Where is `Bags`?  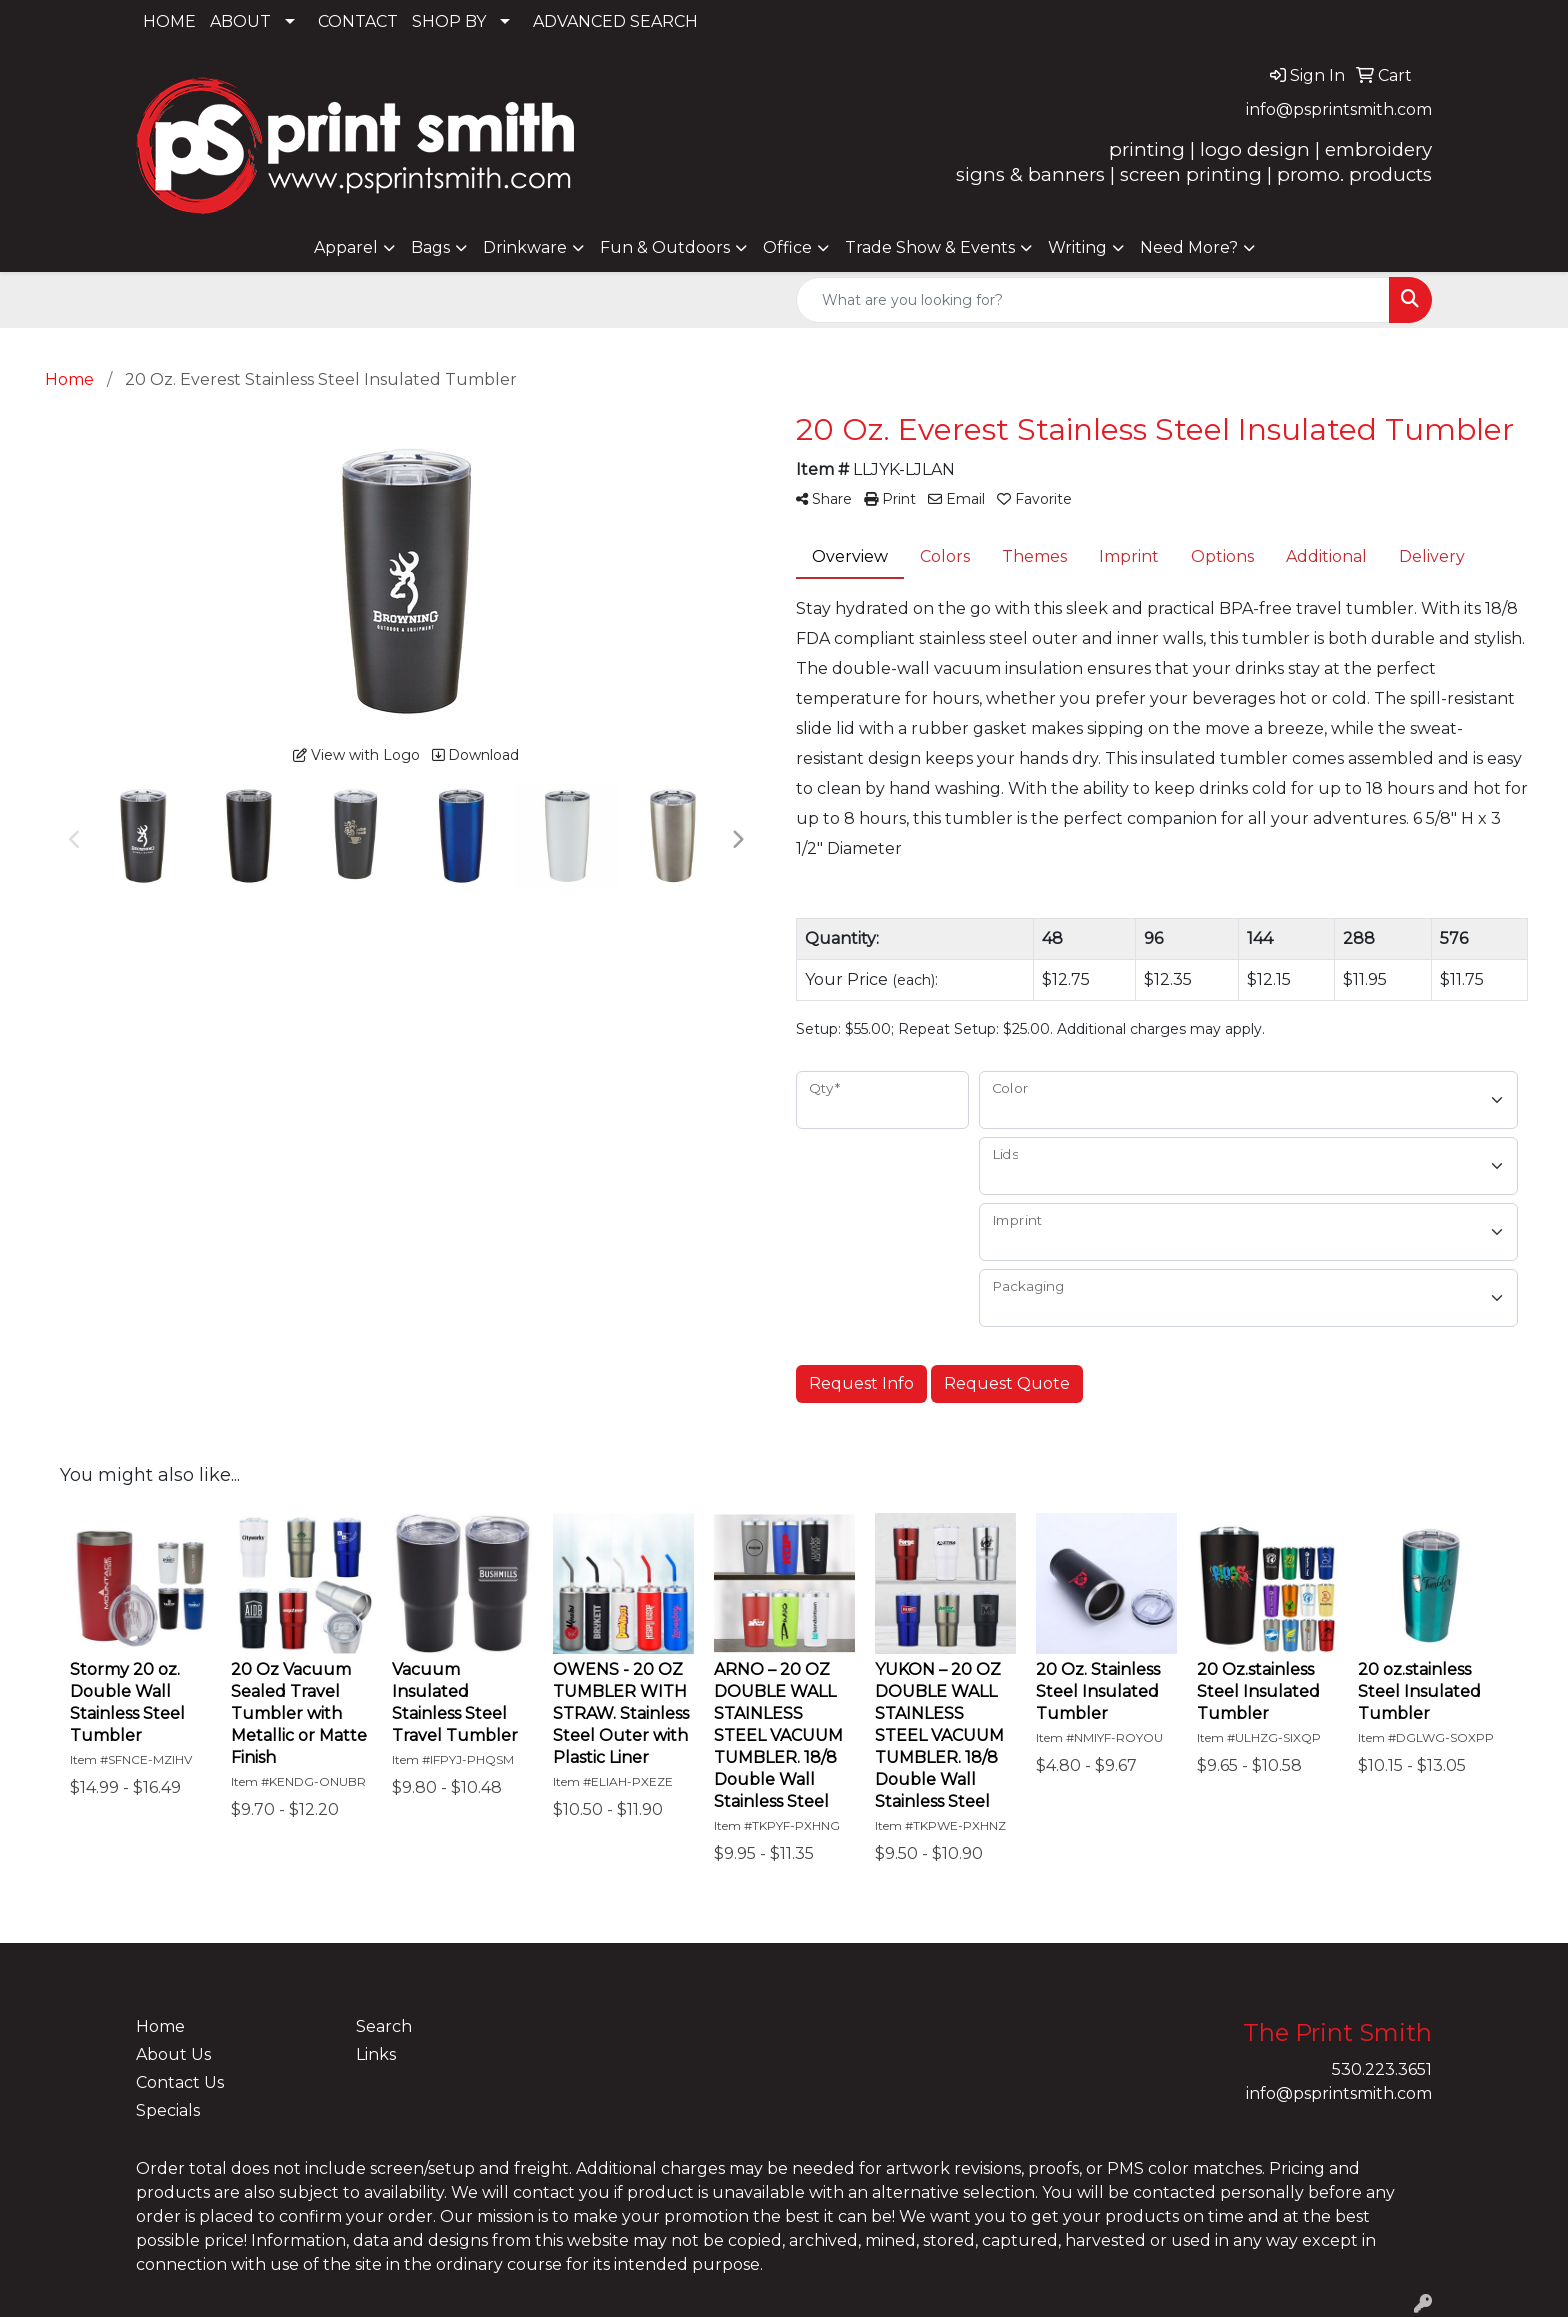 Bags is located at coordinates (430, 247).